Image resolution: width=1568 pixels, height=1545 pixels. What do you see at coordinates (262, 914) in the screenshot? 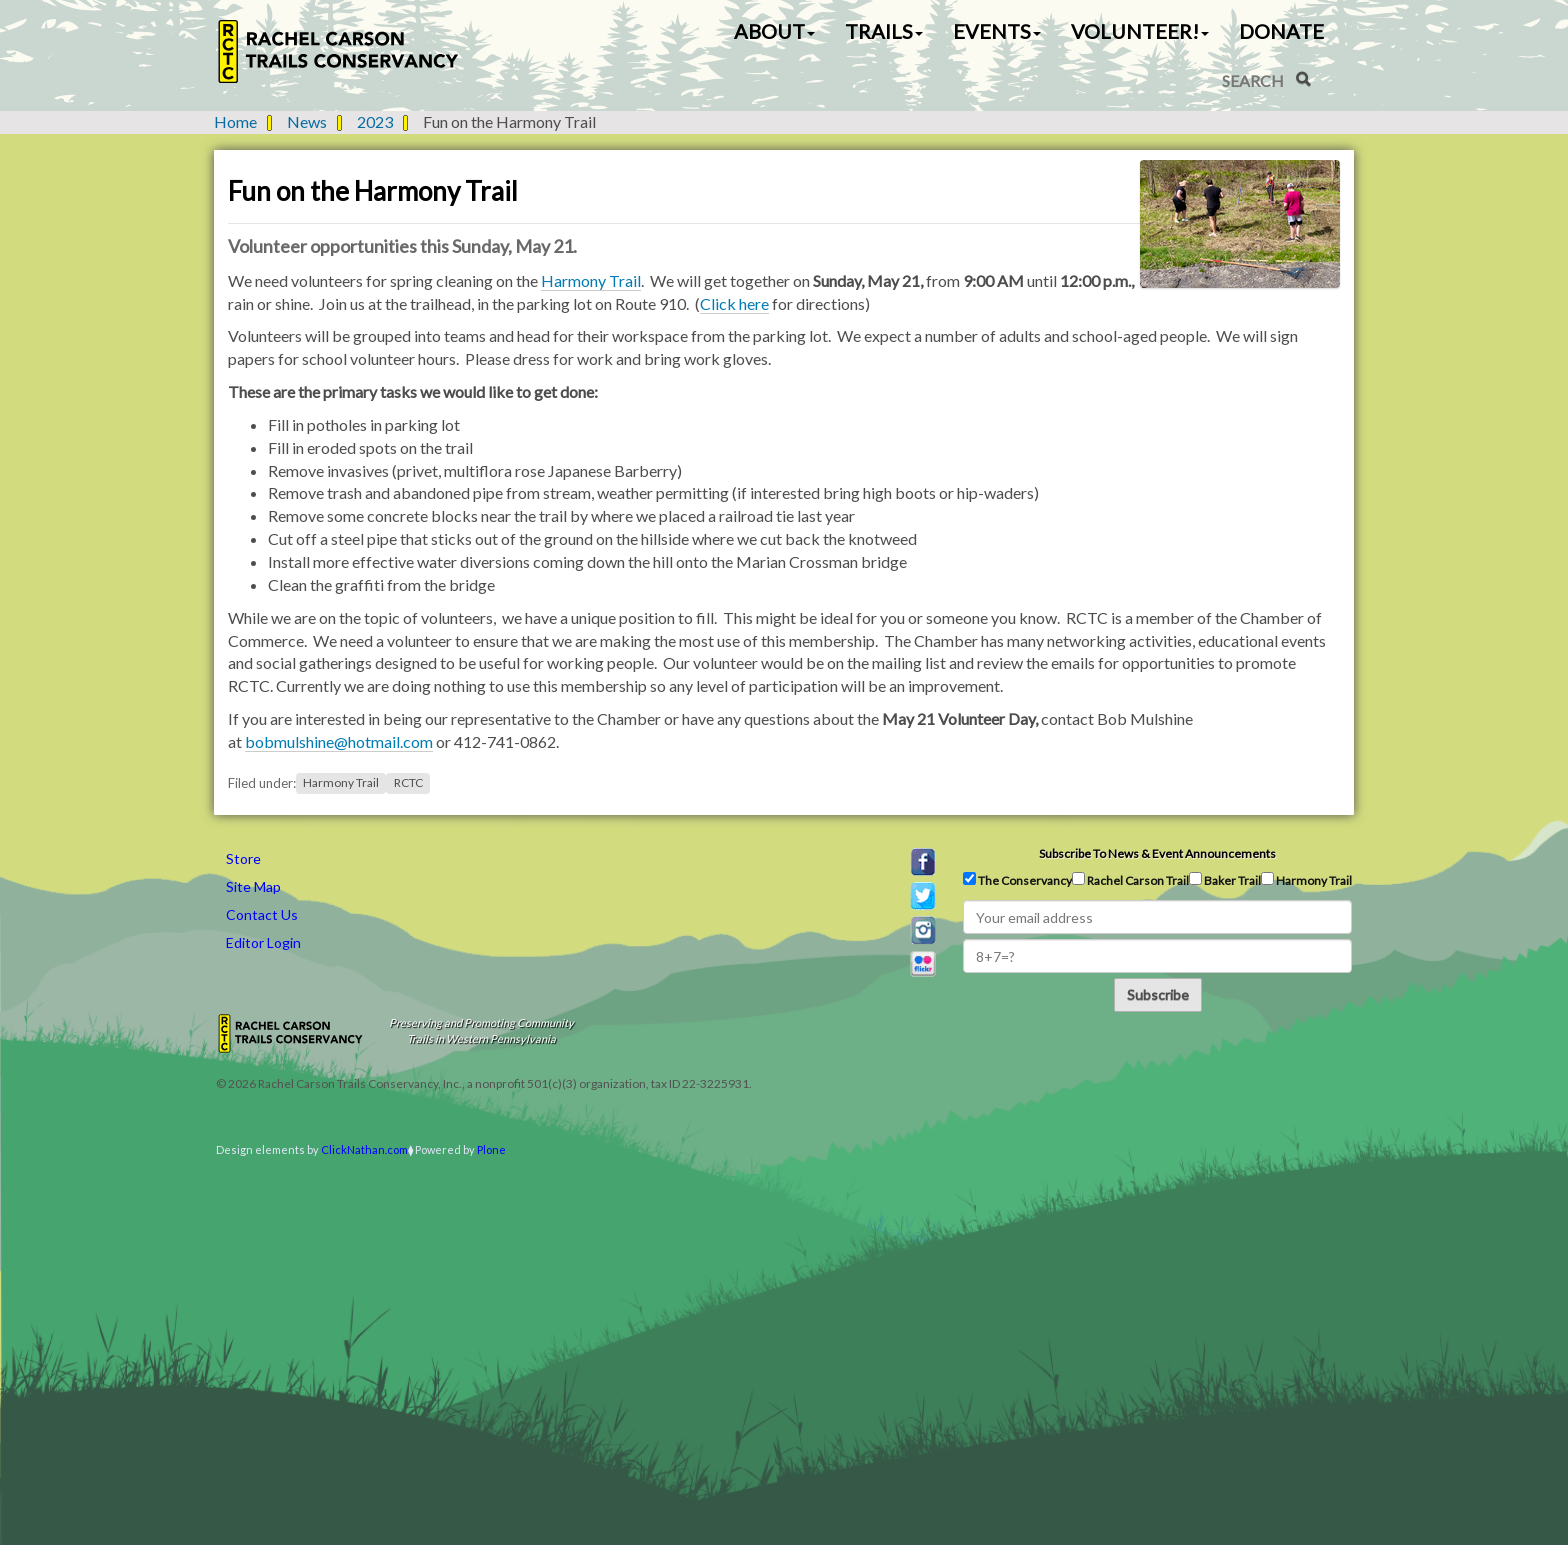
I see `Contact Us` at bounding box center [262, 914].